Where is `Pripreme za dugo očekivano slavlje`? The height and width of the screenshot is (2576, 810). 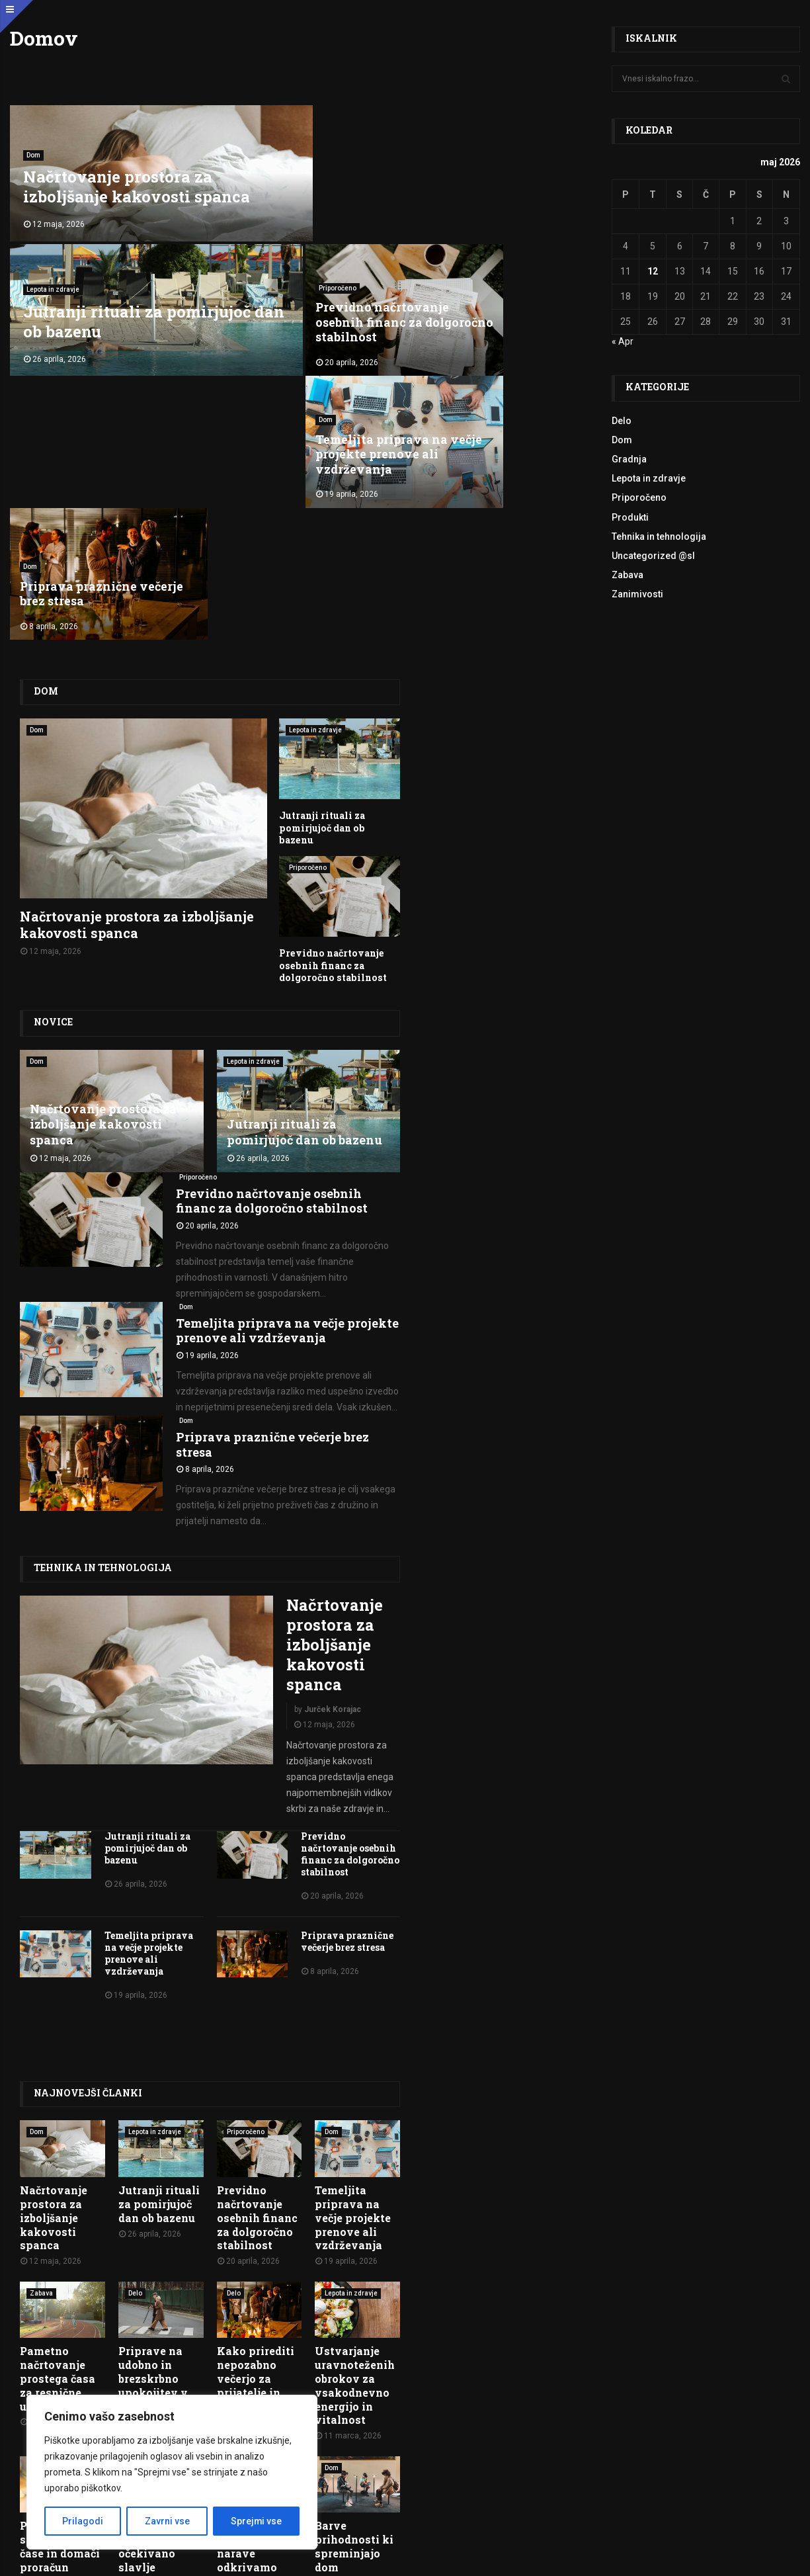
Pripreme za dugo očekivano slavlje is located at coordinates (151, 2262).